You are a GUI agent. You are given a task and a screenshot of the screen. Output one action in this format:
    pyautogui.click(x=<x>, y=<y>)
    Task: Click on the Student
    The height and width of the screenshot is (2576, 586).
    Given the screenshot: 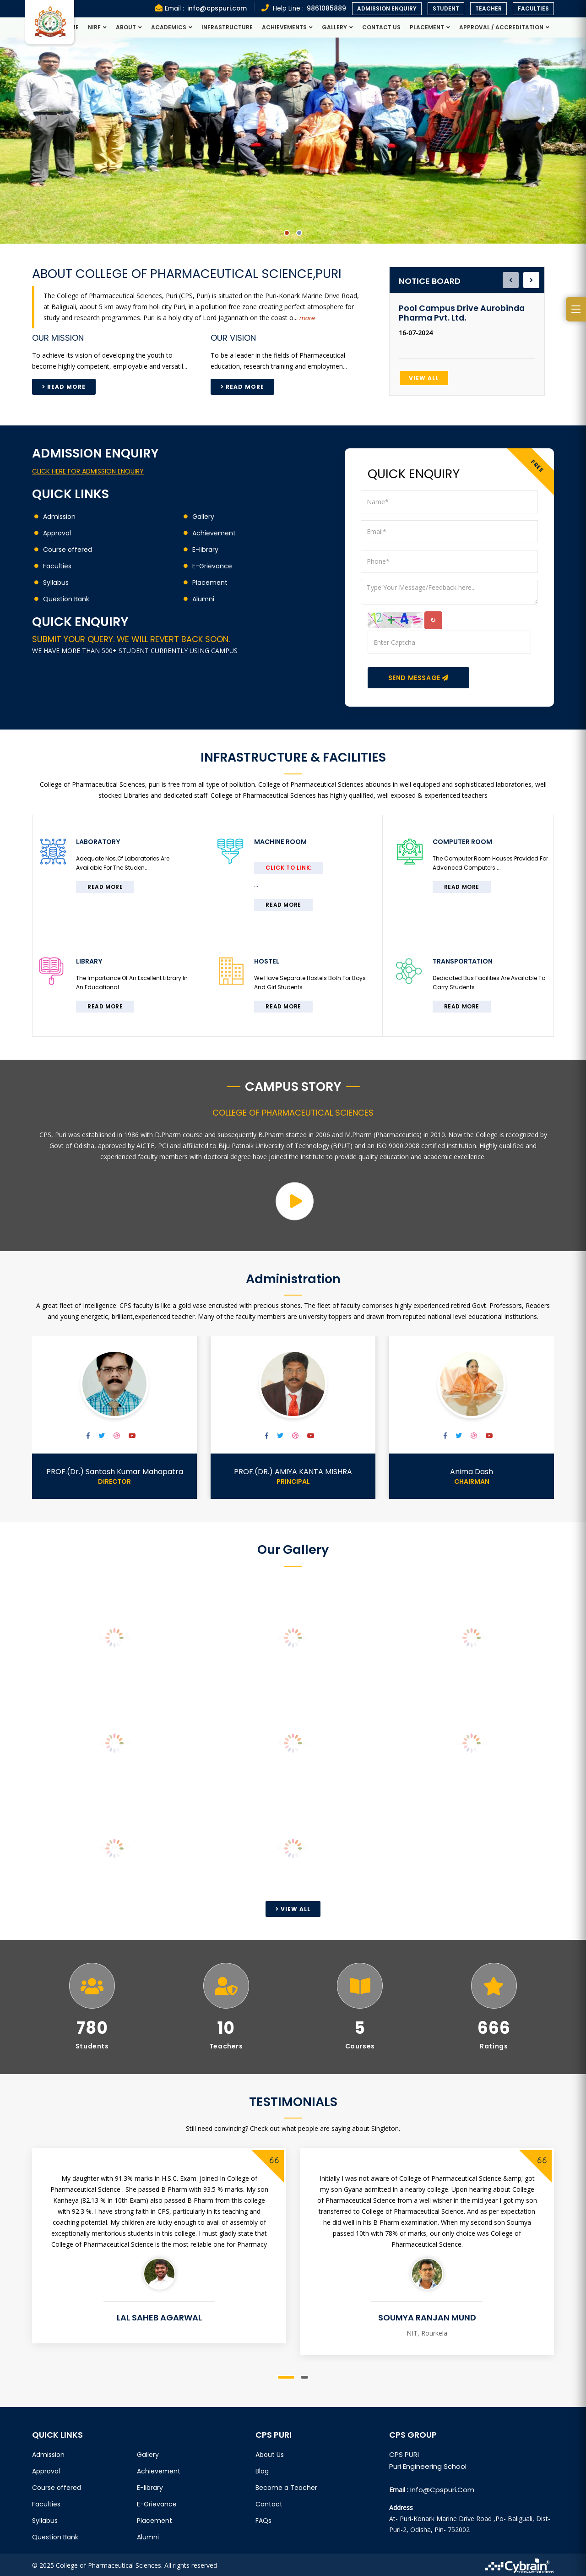 What is the action you would take?
    pyautogui.click(x=446, y=8)
    